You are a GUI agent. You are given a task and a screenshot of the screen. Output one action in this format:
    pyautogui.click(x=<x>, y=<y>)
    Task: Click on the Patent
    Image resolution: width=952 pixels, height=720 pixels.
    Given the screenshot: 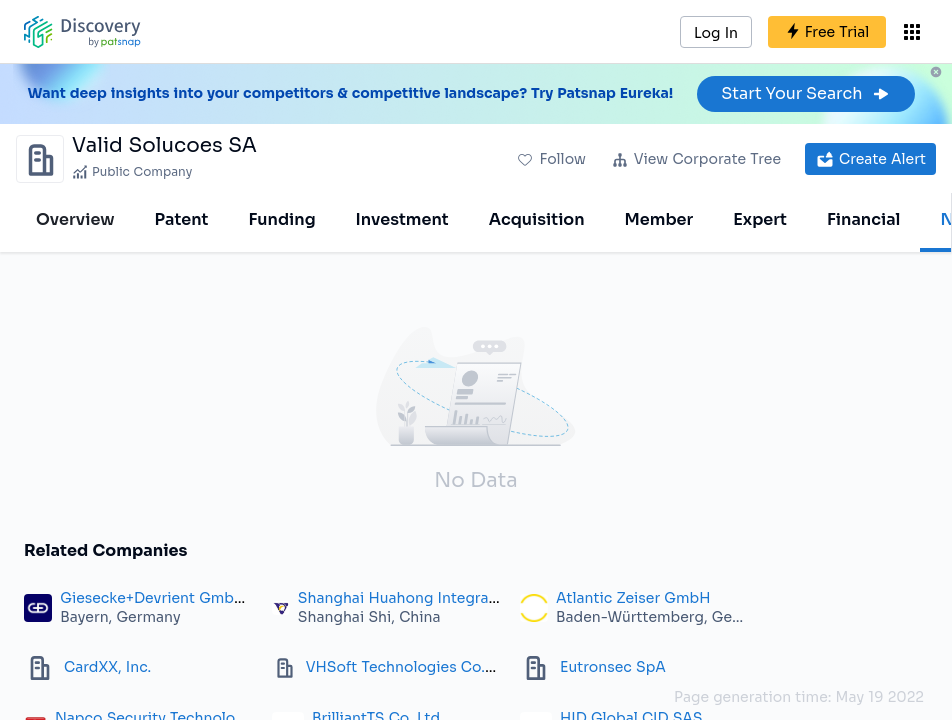 What is the action you would take?
    pyautogui.click(x=182, y=219)
    